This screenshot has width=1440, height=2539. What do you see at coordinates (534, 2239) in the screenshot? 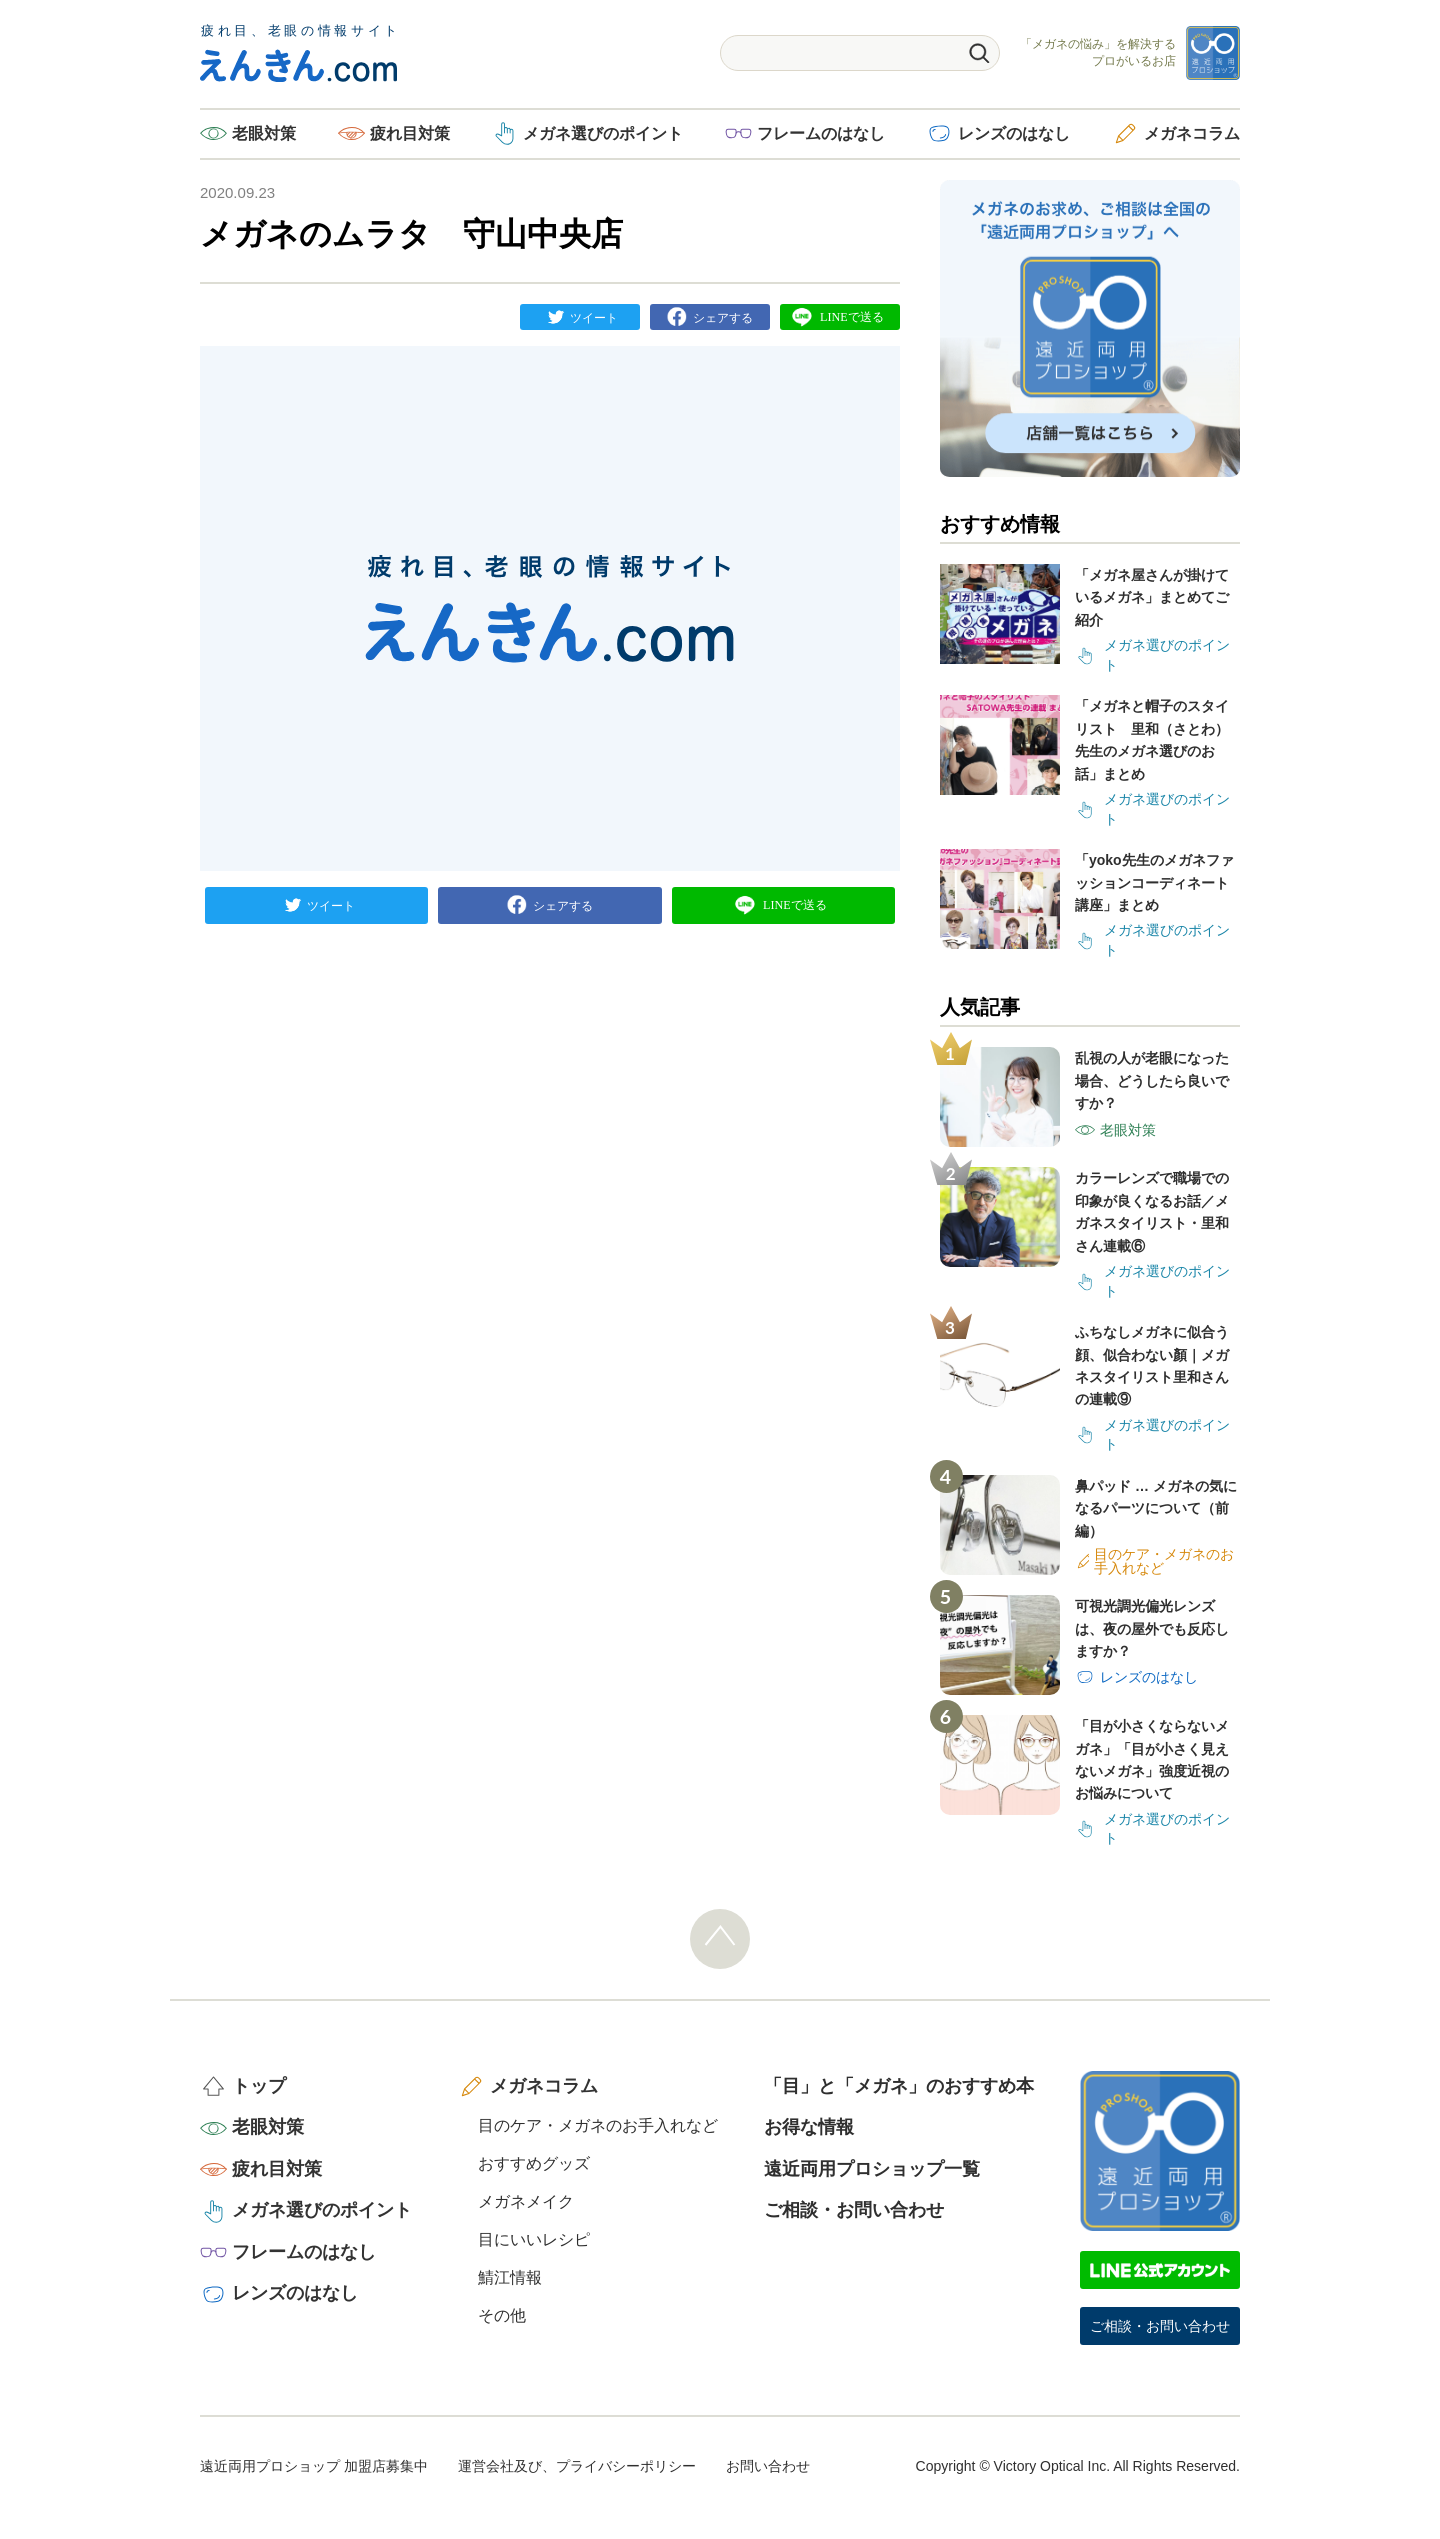
I see `目にいいレシピ` at bounding box center [534, 2239].